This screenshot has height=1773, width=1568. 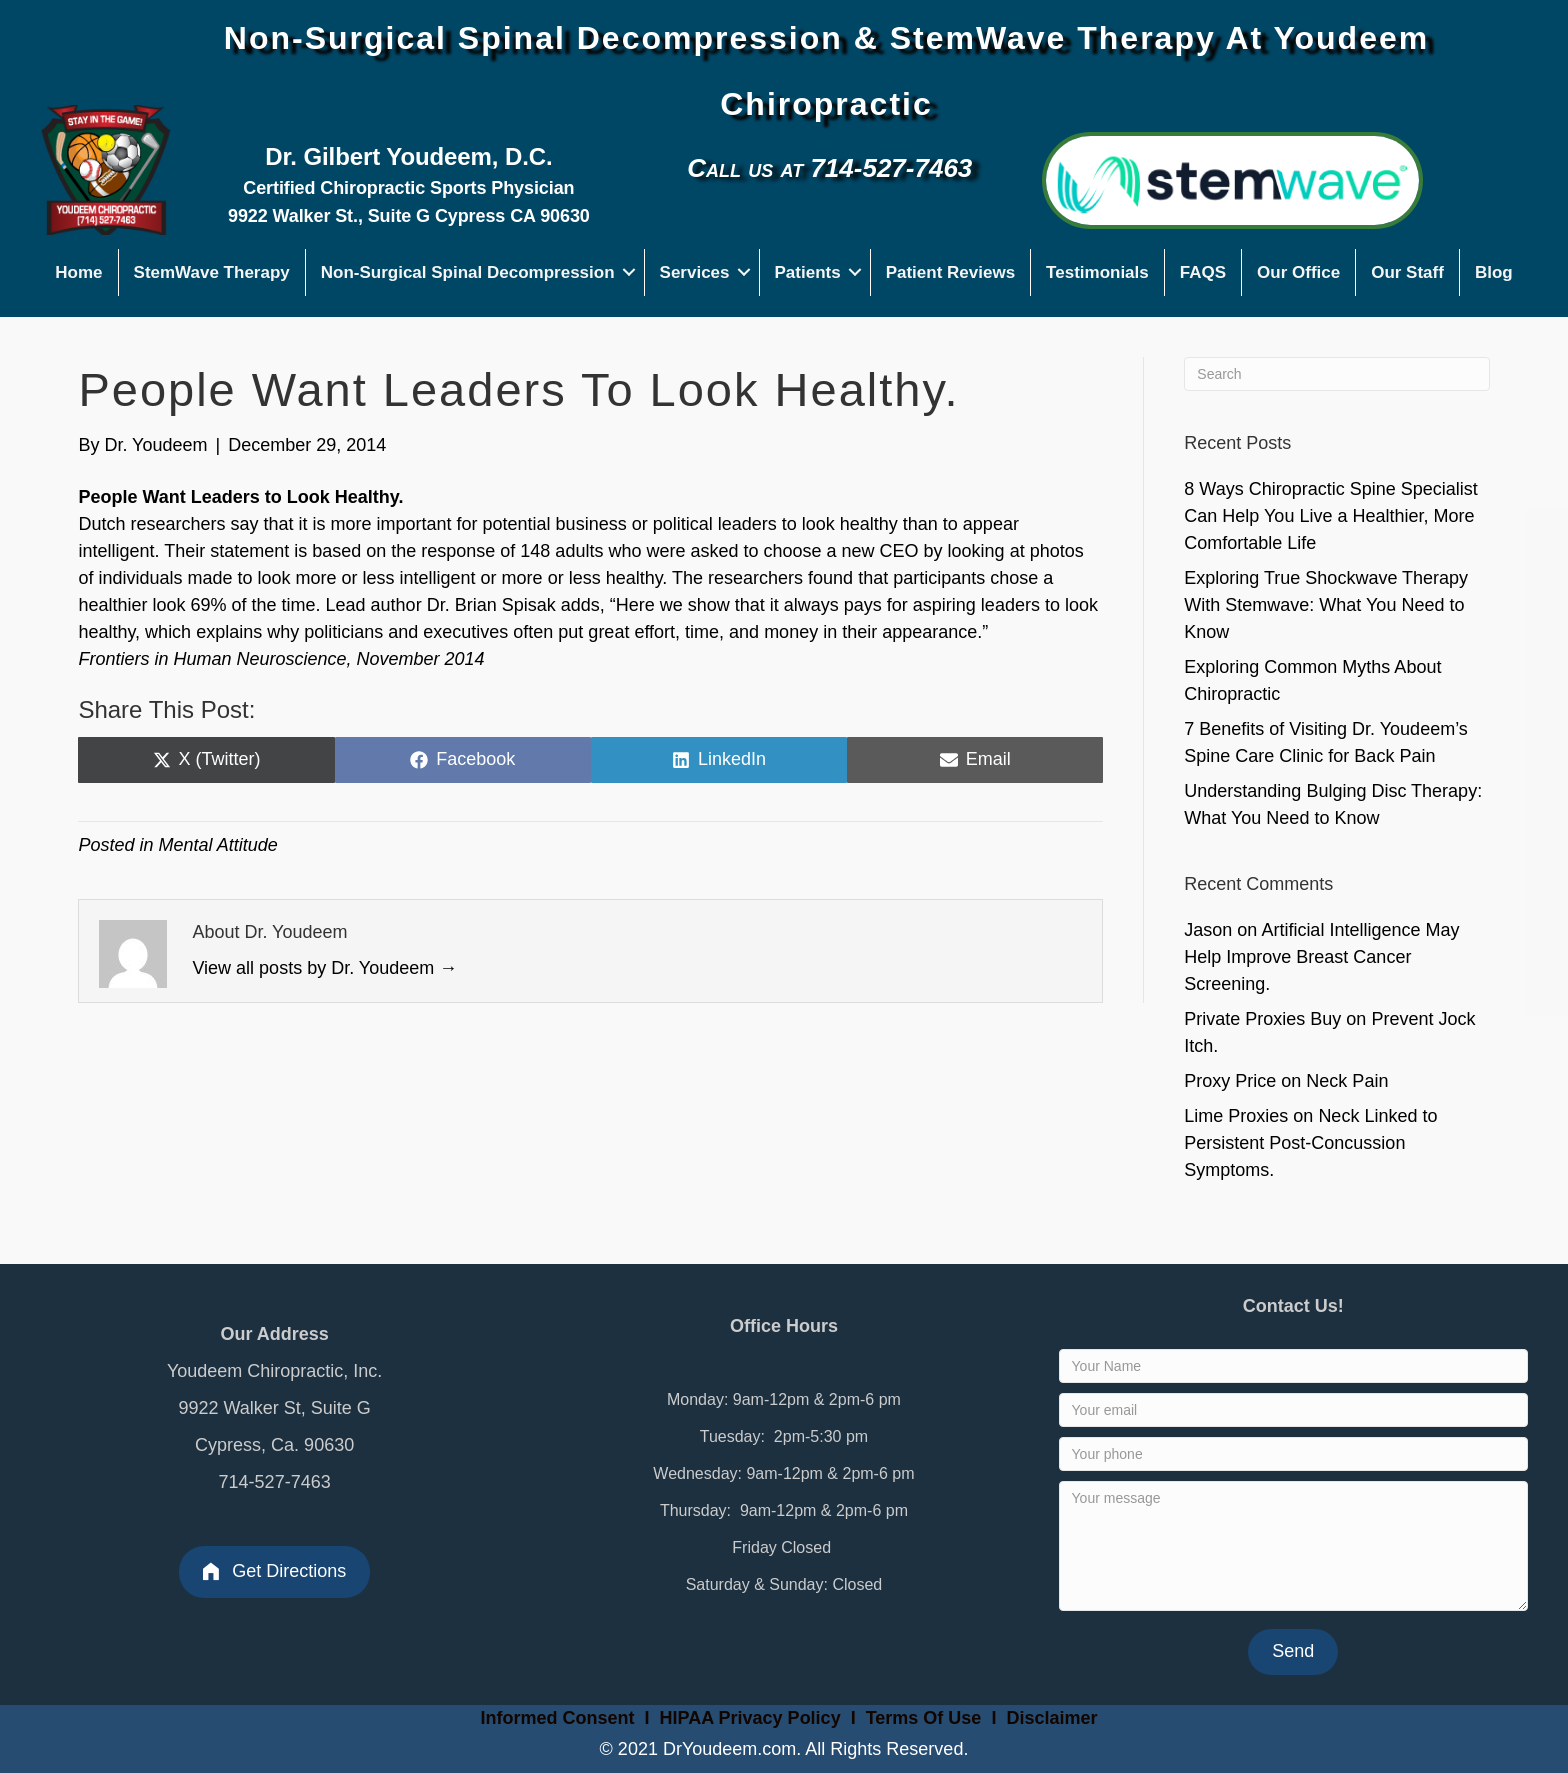 What do you see at coordinates (1203, 272) in the screenshot?
I see `FAQS [menuitem]` at bounding box center [1203, 272].